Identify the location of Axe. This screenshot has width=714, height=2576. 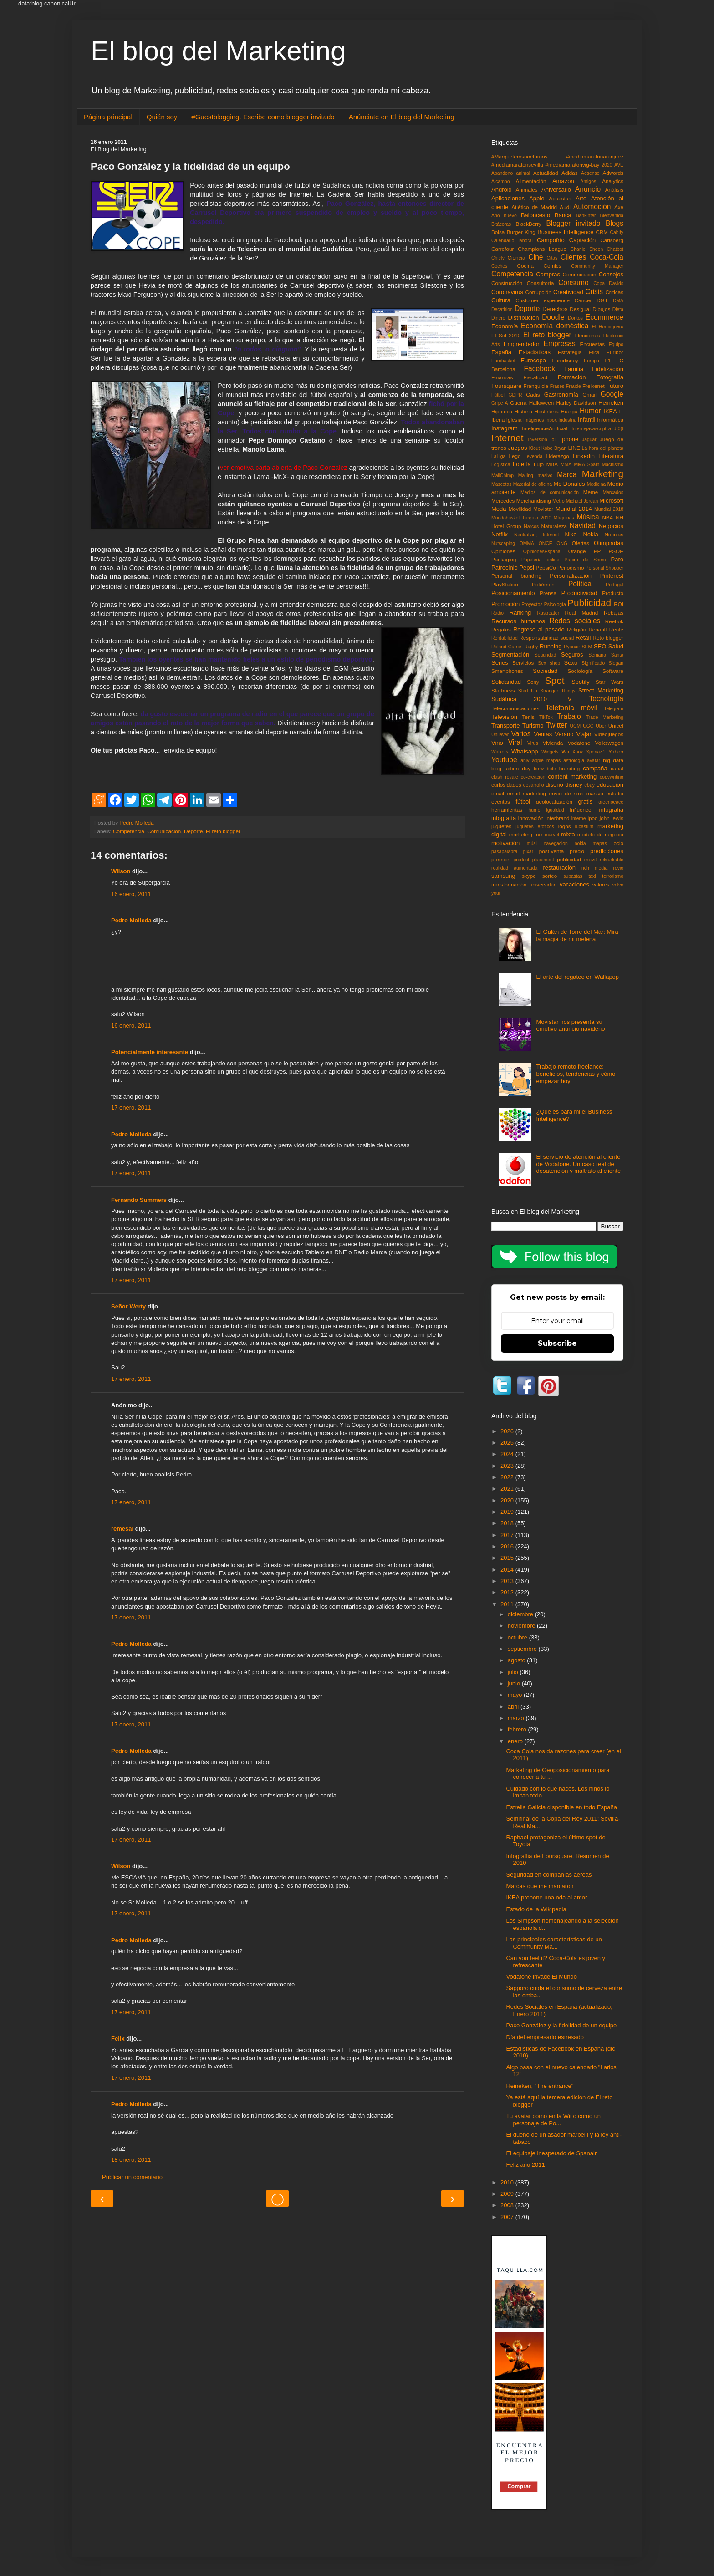
(618, 207).